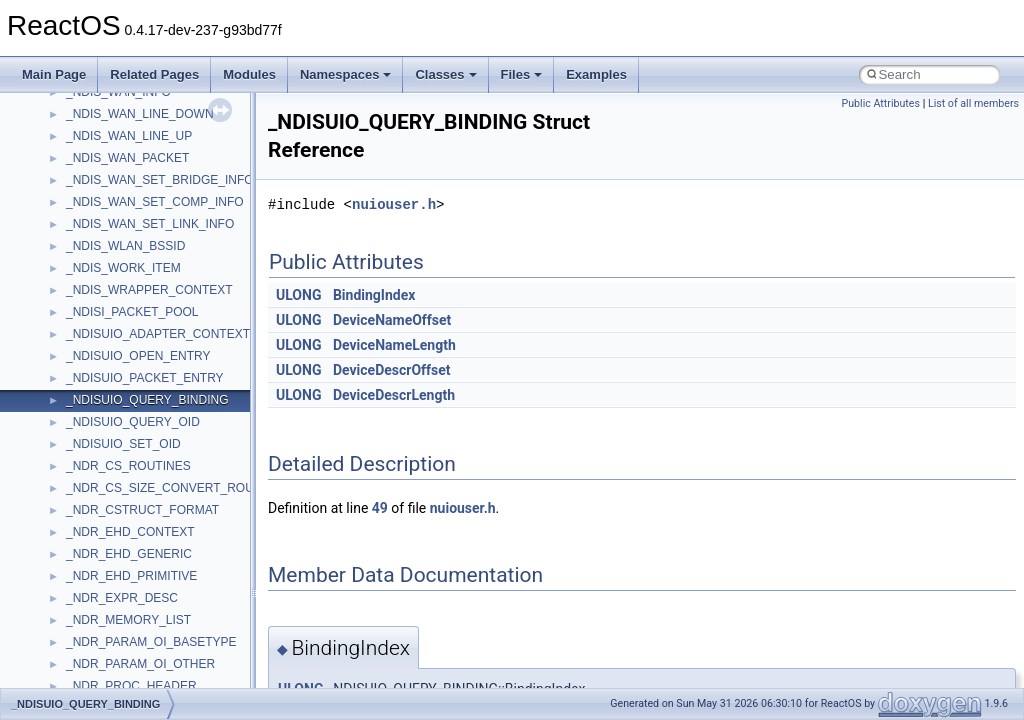  Describe the element at coordinates (127, 617) in the screenshot. I see `__nfs41_openattr_args` at that location.